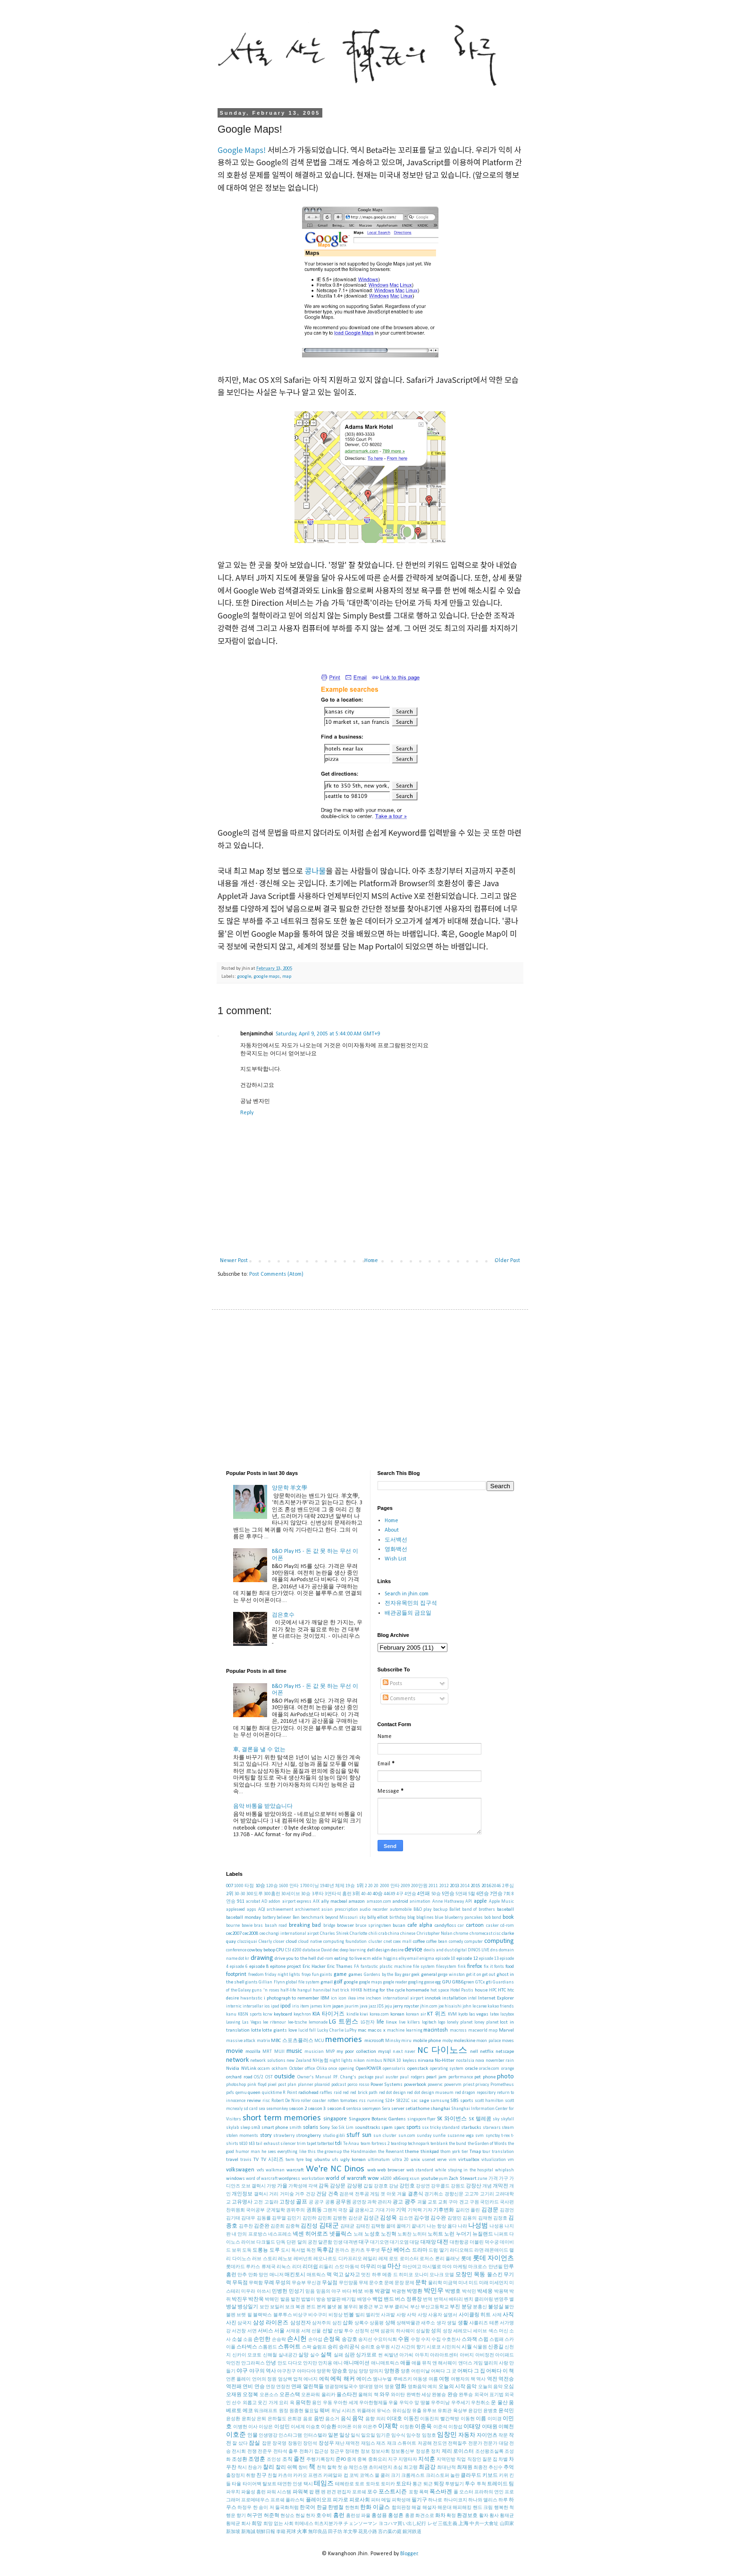  What do you see at coordinates (480, 2468) in the screenshot?
I see `최종전` at bounding box center [480, 2468].